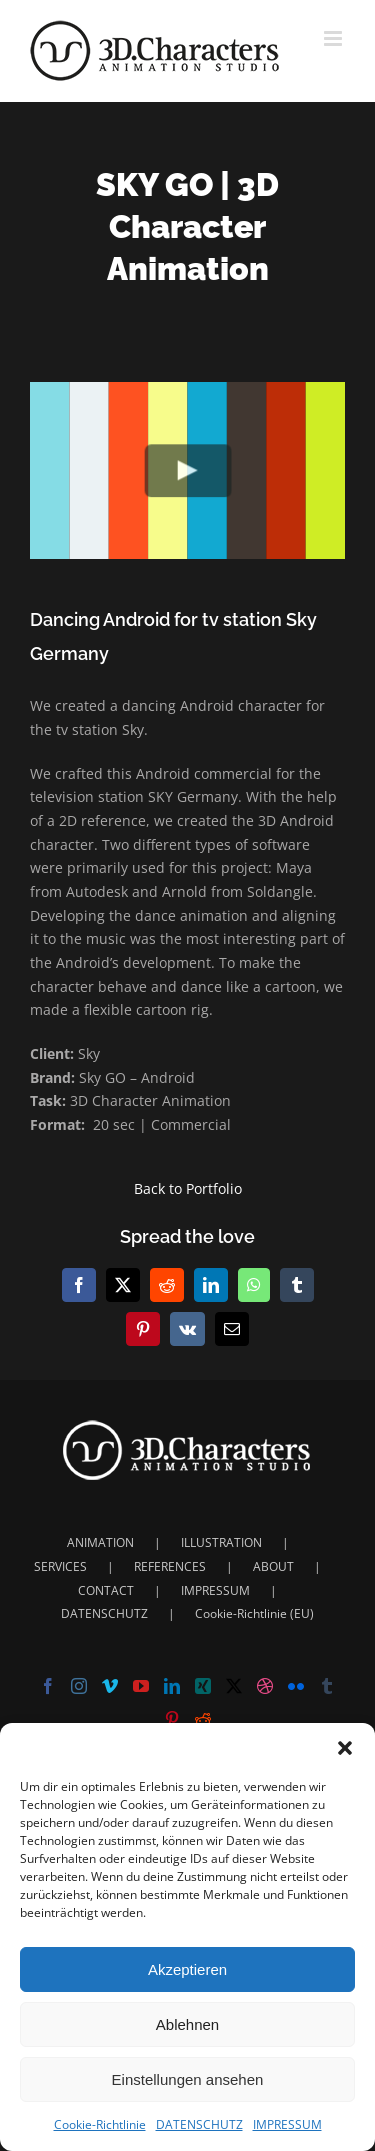  Describe the element at coordinates (187, 1969) in the screenshot. I see `Akzeptieren` at that location.